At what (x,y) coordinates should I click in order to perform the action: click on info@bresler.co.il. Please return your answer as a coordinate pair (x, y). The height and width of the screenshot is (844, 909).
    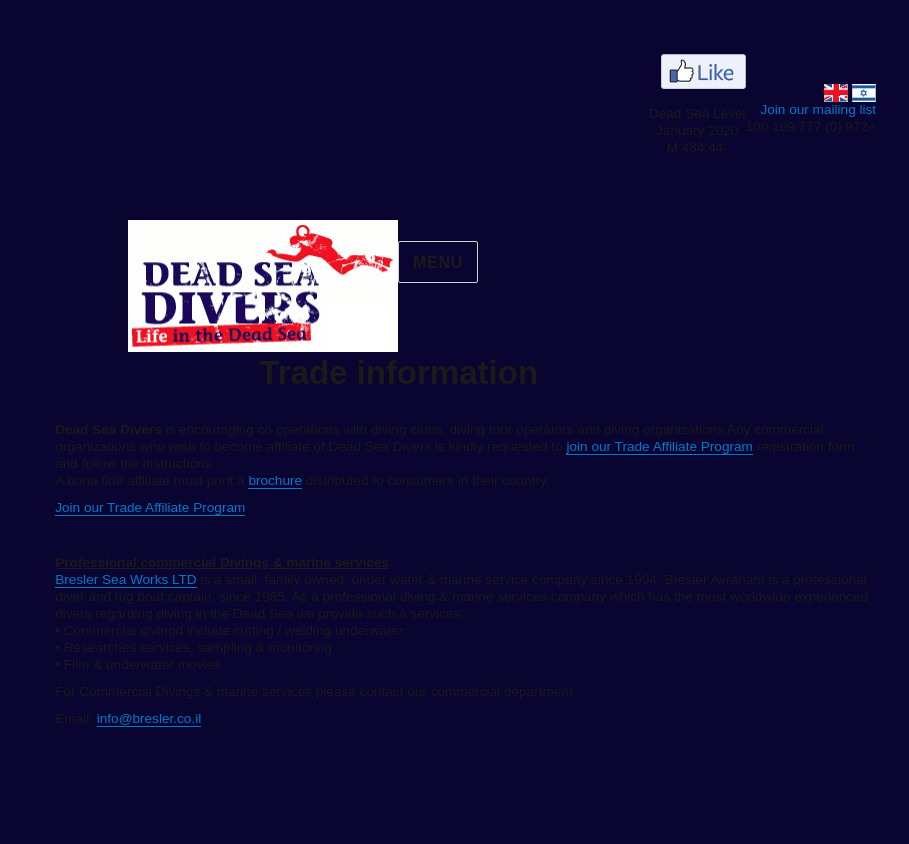
    Looking at the image, I should click on (112, 718).